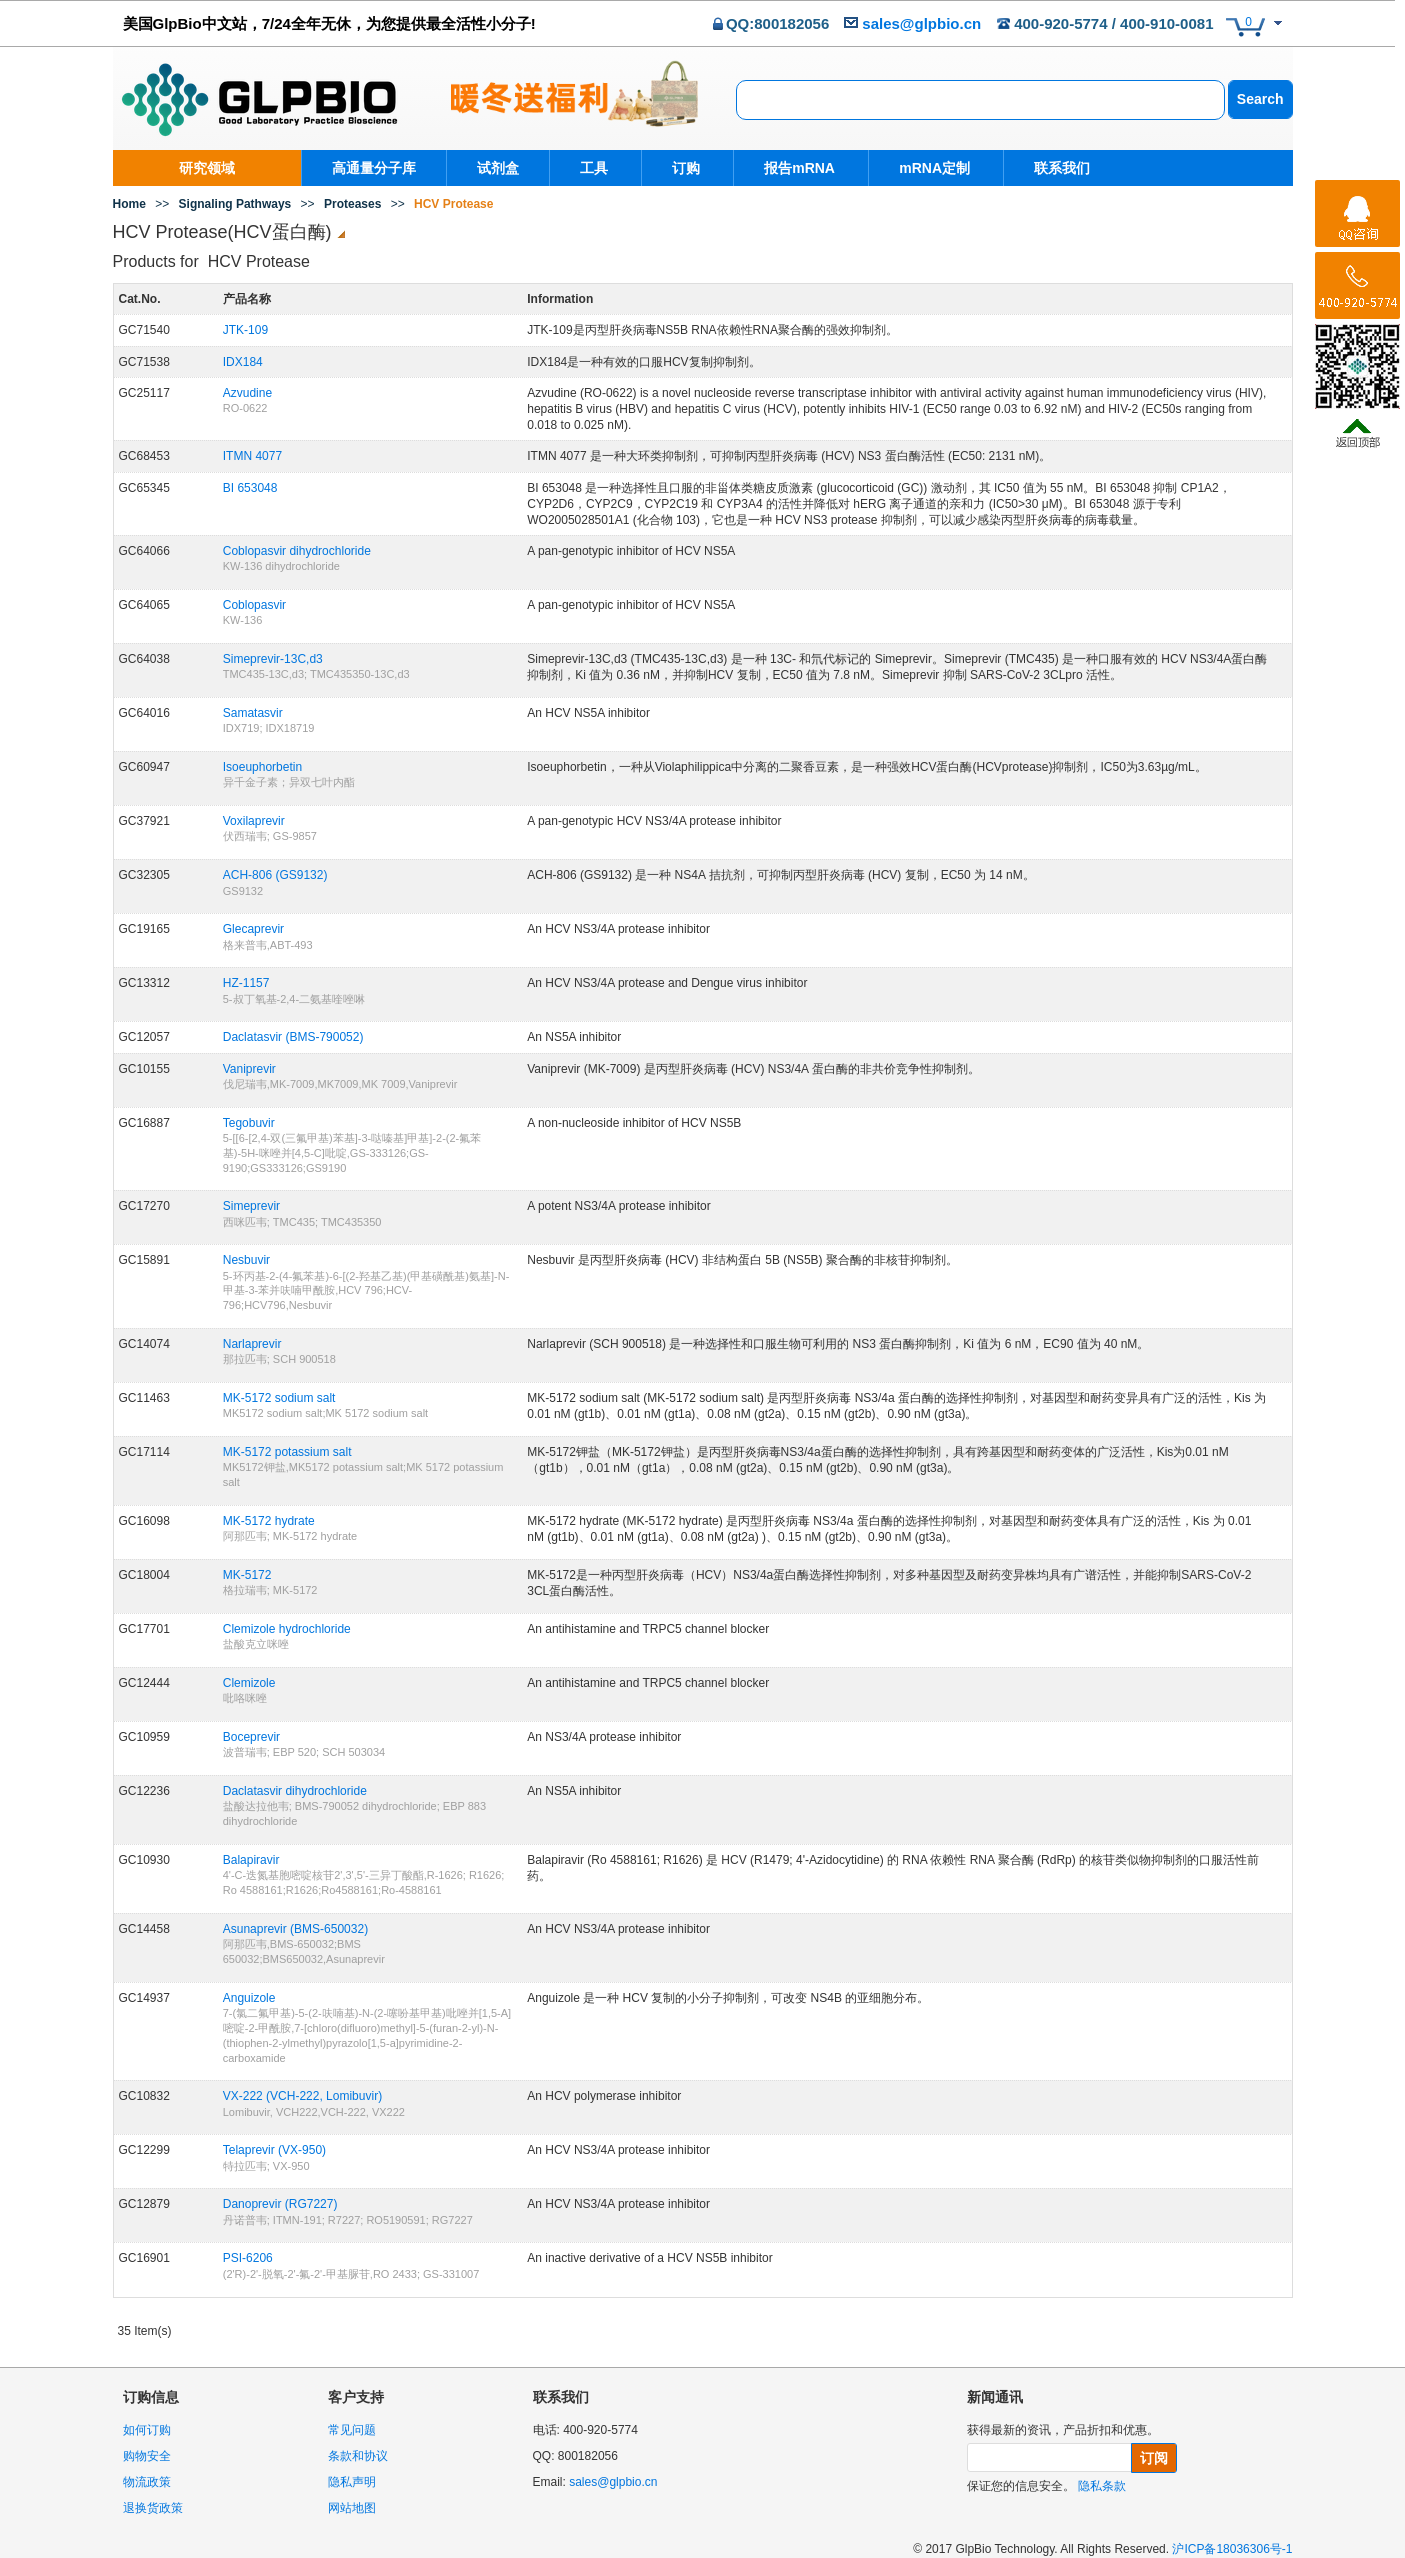  What do you see at coordinates (252, 456) in the screenshot?
I see `ITMN 4077` at bounding box center [252, 456].